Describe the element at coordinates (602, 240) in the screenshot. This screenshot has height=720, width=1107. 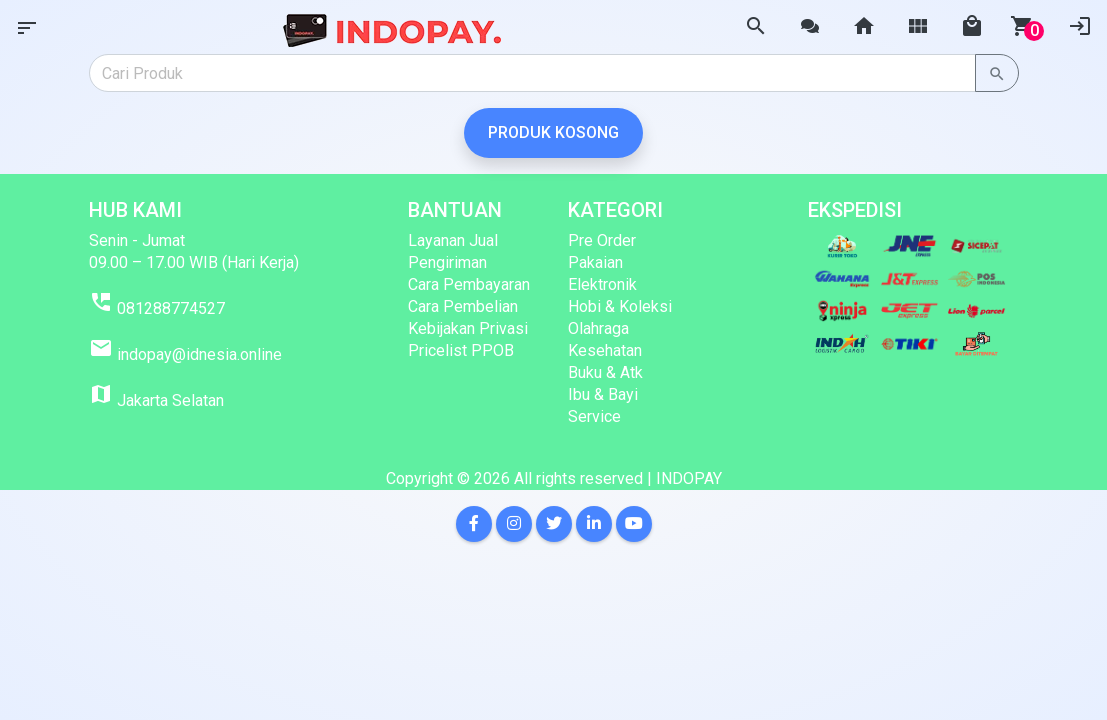
I see `Pre Order` at that location.